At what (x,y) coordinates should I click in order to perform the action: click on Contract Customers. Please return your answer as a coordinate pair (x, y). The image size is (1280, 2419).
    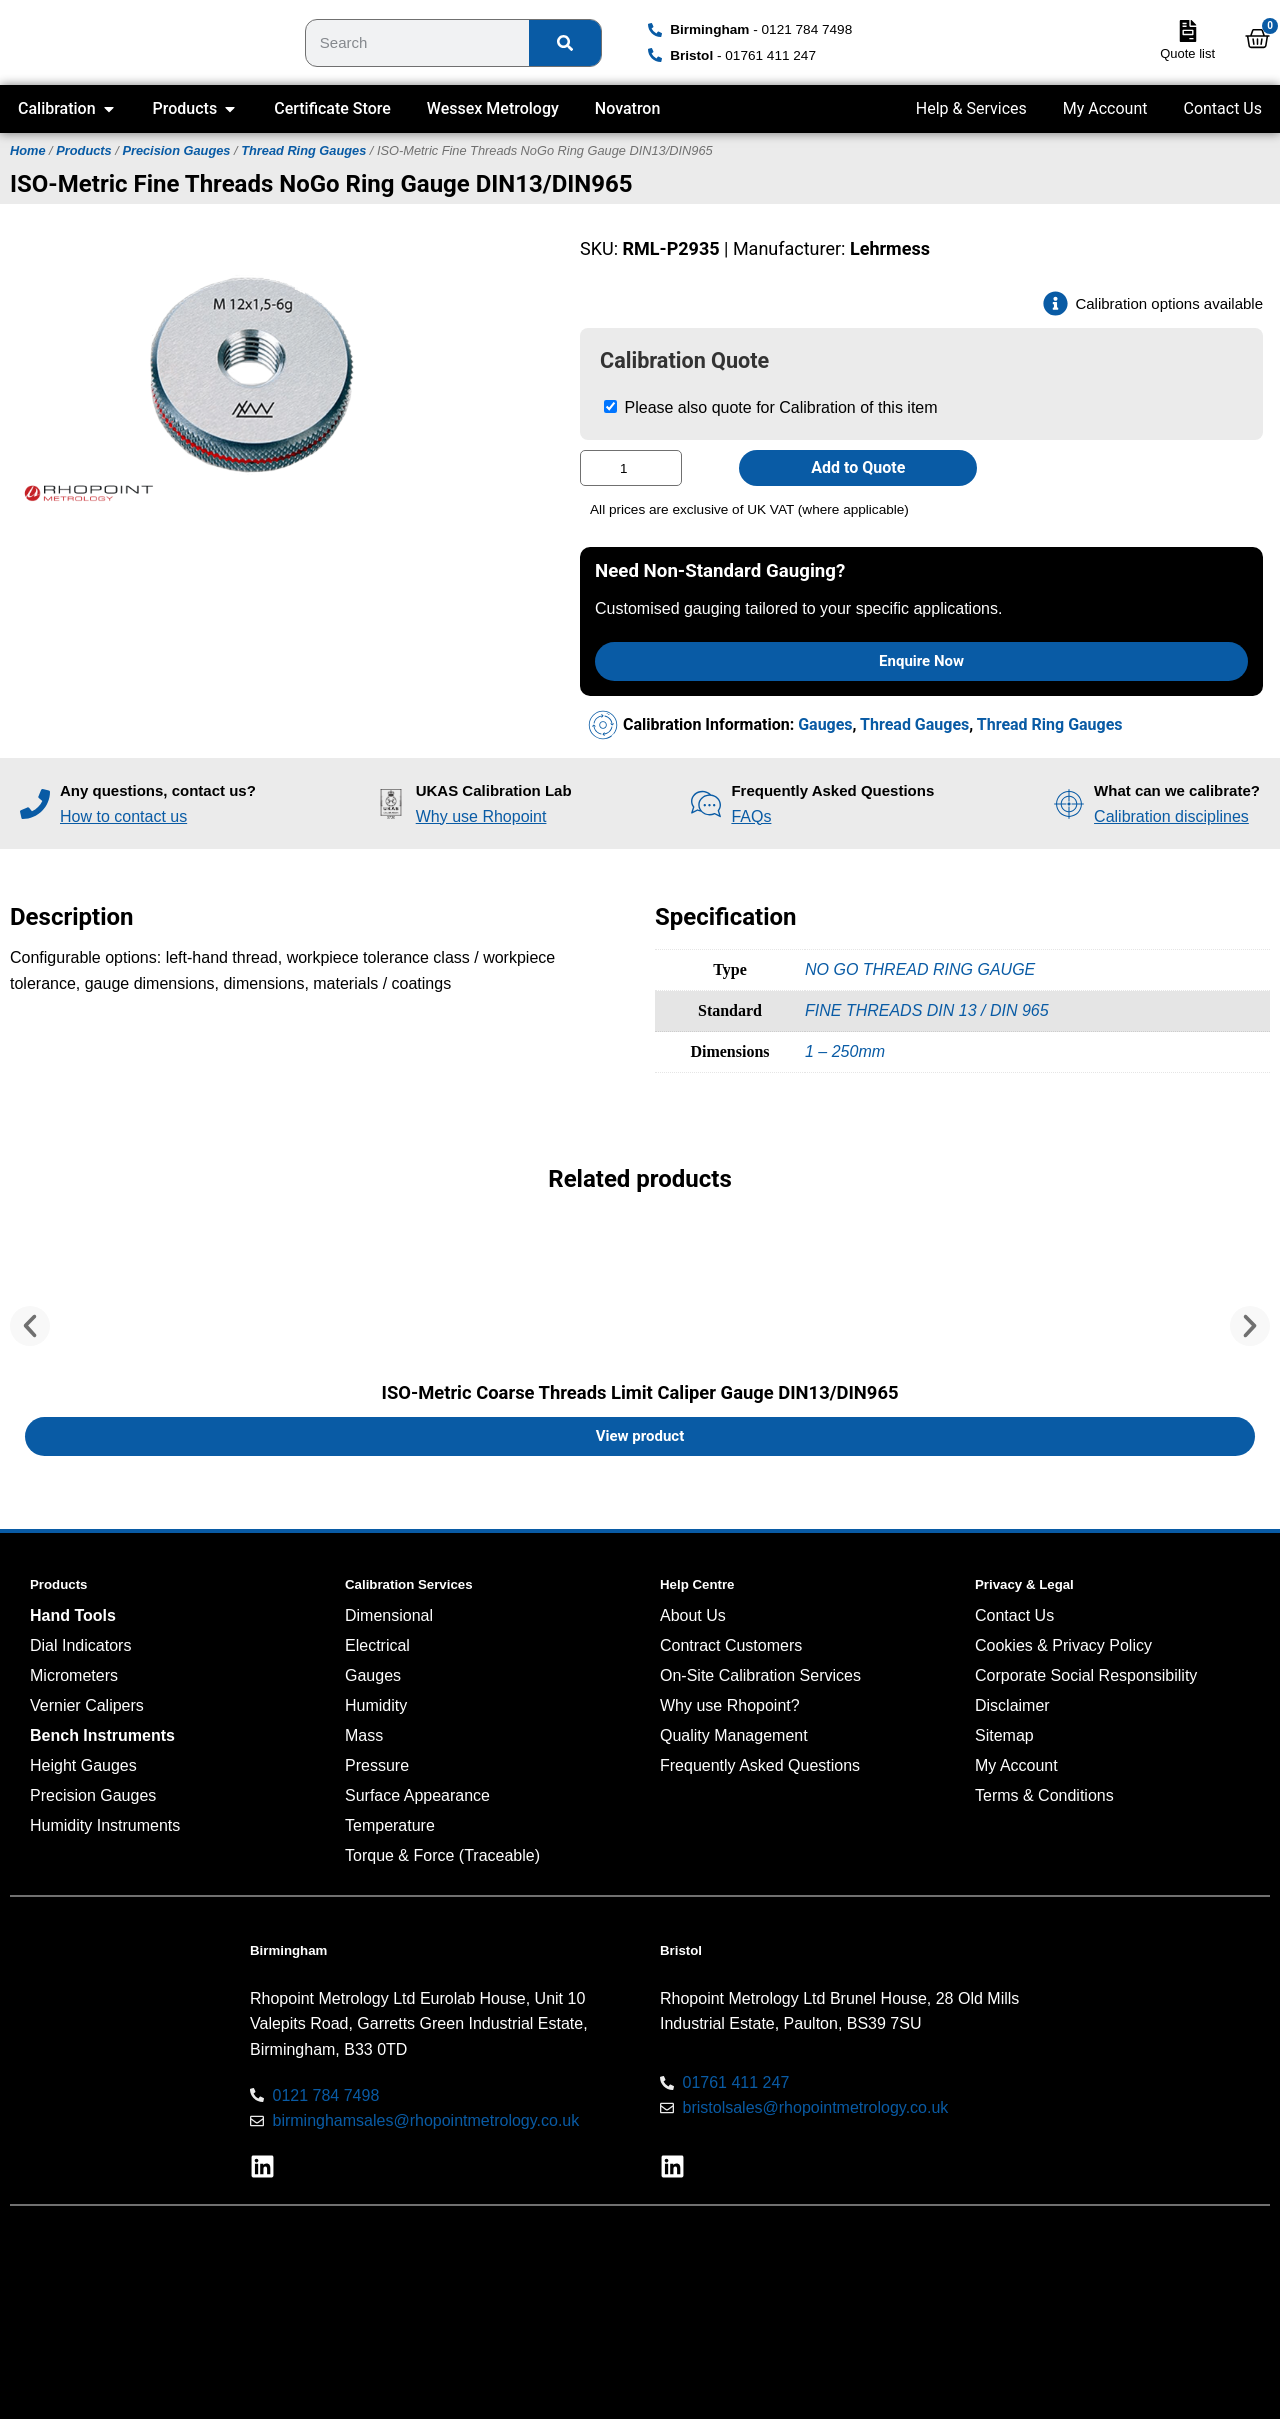
    Looking at the image, I should click on (731, 1645).